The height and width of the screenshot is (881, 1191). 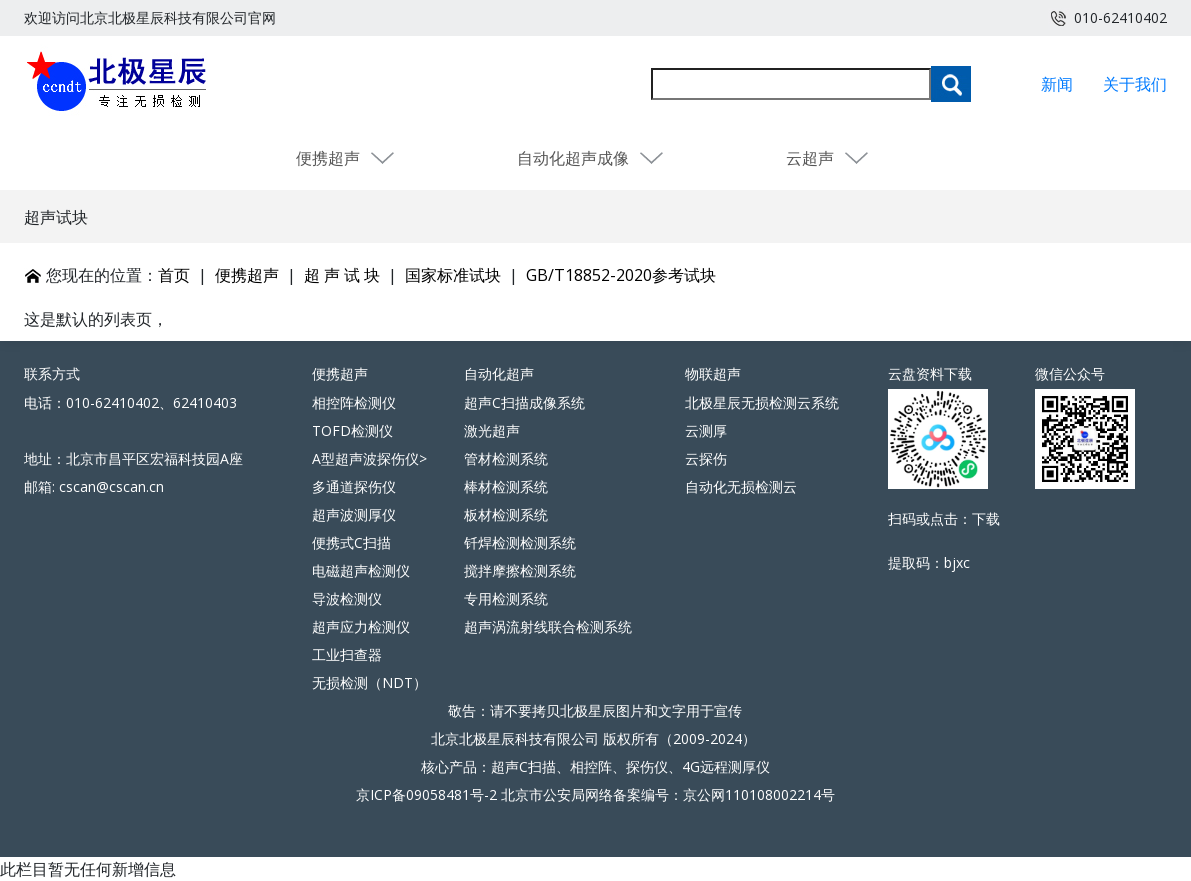 What do you see at coordinates (354, 402) in the screenshot?
I see `相控阵检测仪` at bounding box center [354, 402].